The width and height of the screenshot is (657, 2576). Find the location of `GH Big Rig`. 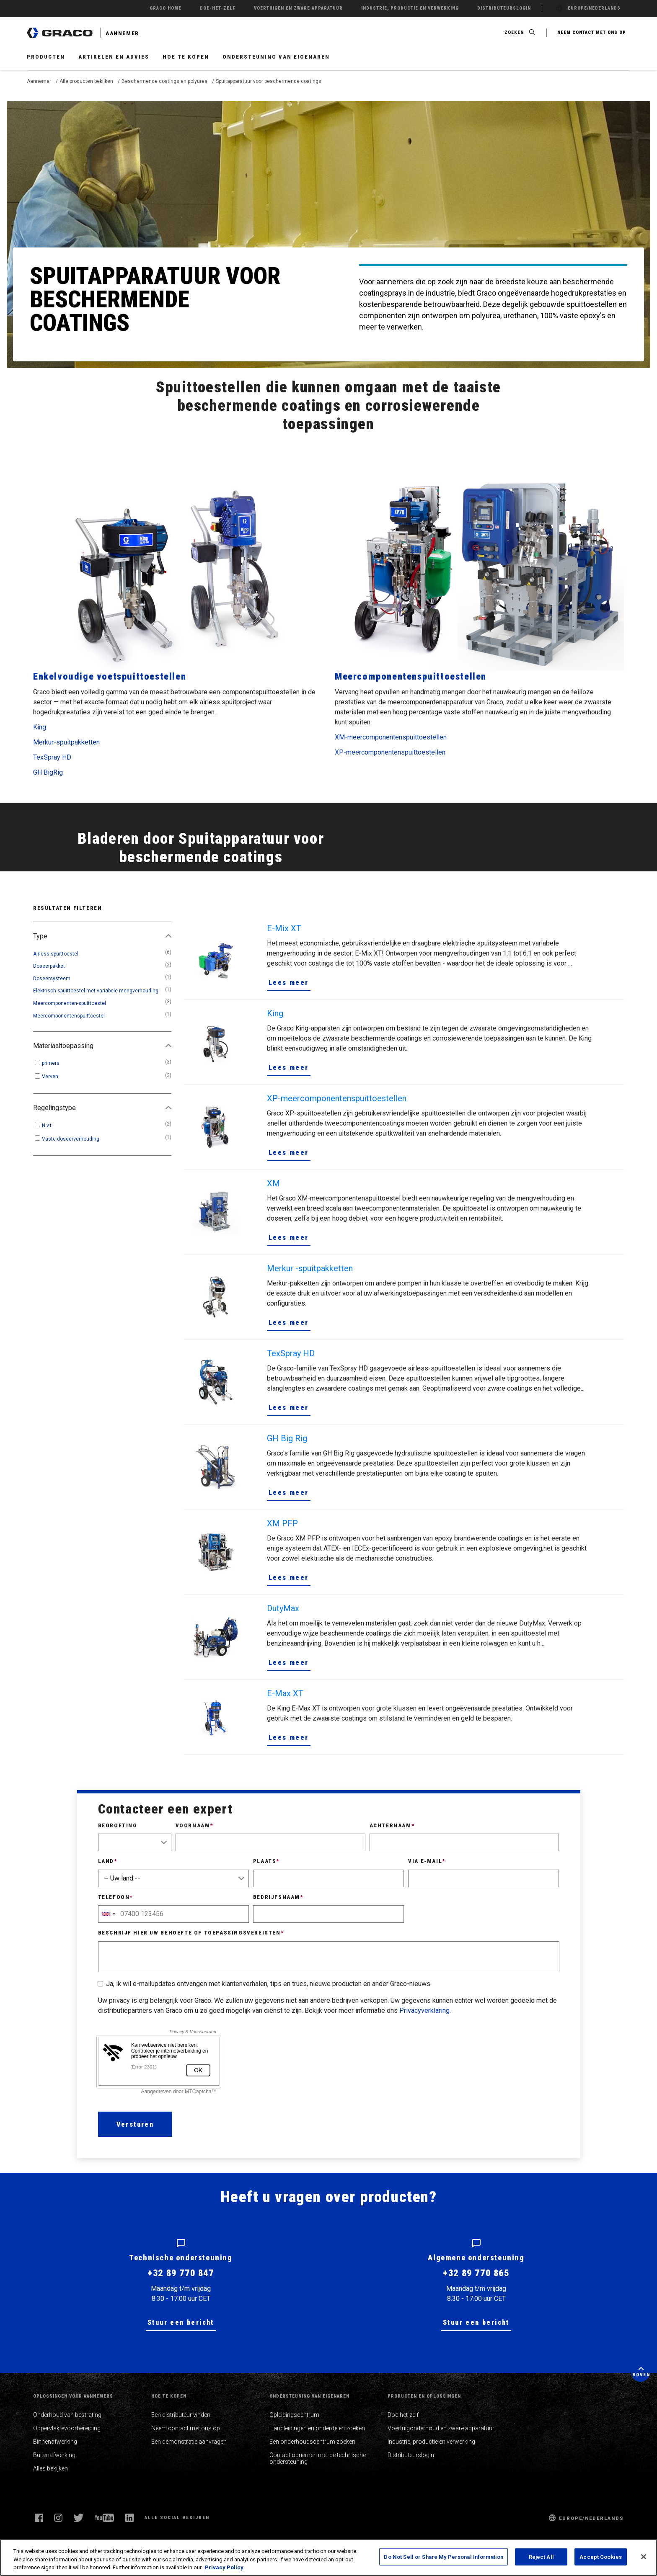

GH Big Rig is located at coordinates (287, 1438).